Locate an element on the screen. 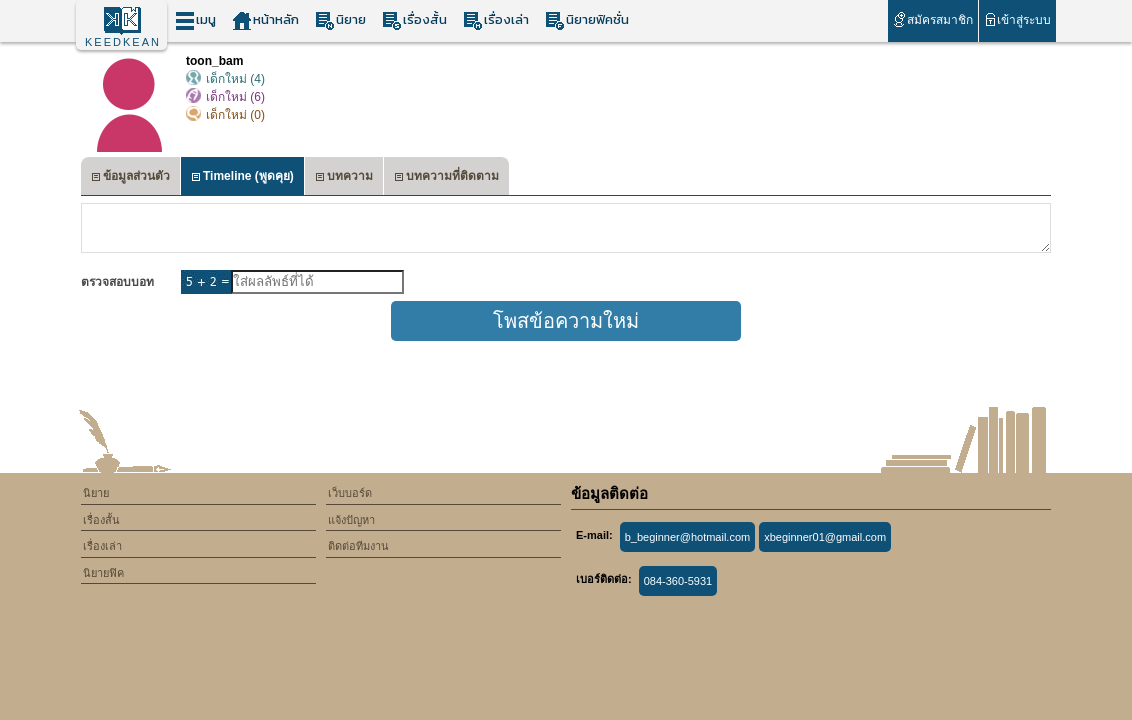  เมนู is located at coordinates (195, 20).